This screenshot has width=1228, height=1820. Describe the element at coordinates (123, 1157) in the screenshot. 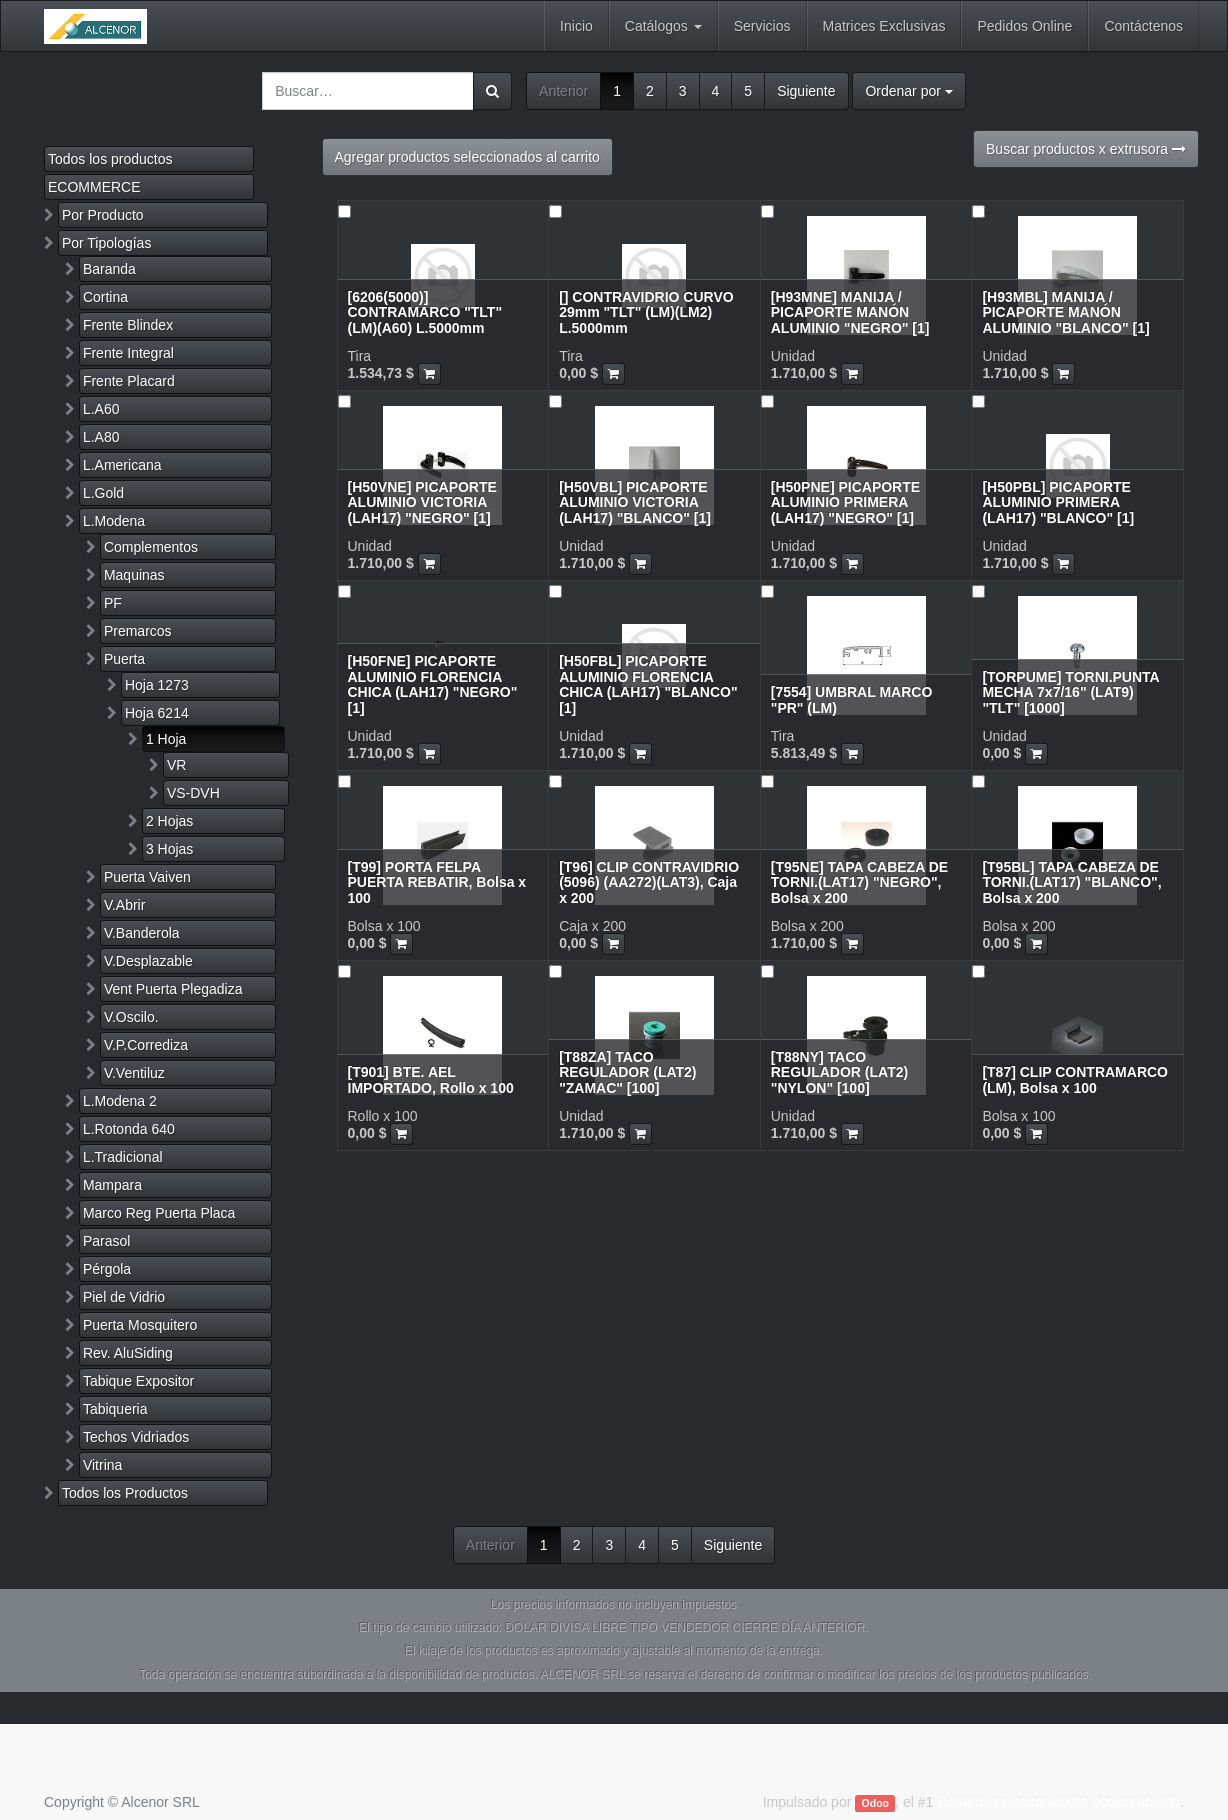

I see `L.Tradicional` at that location.